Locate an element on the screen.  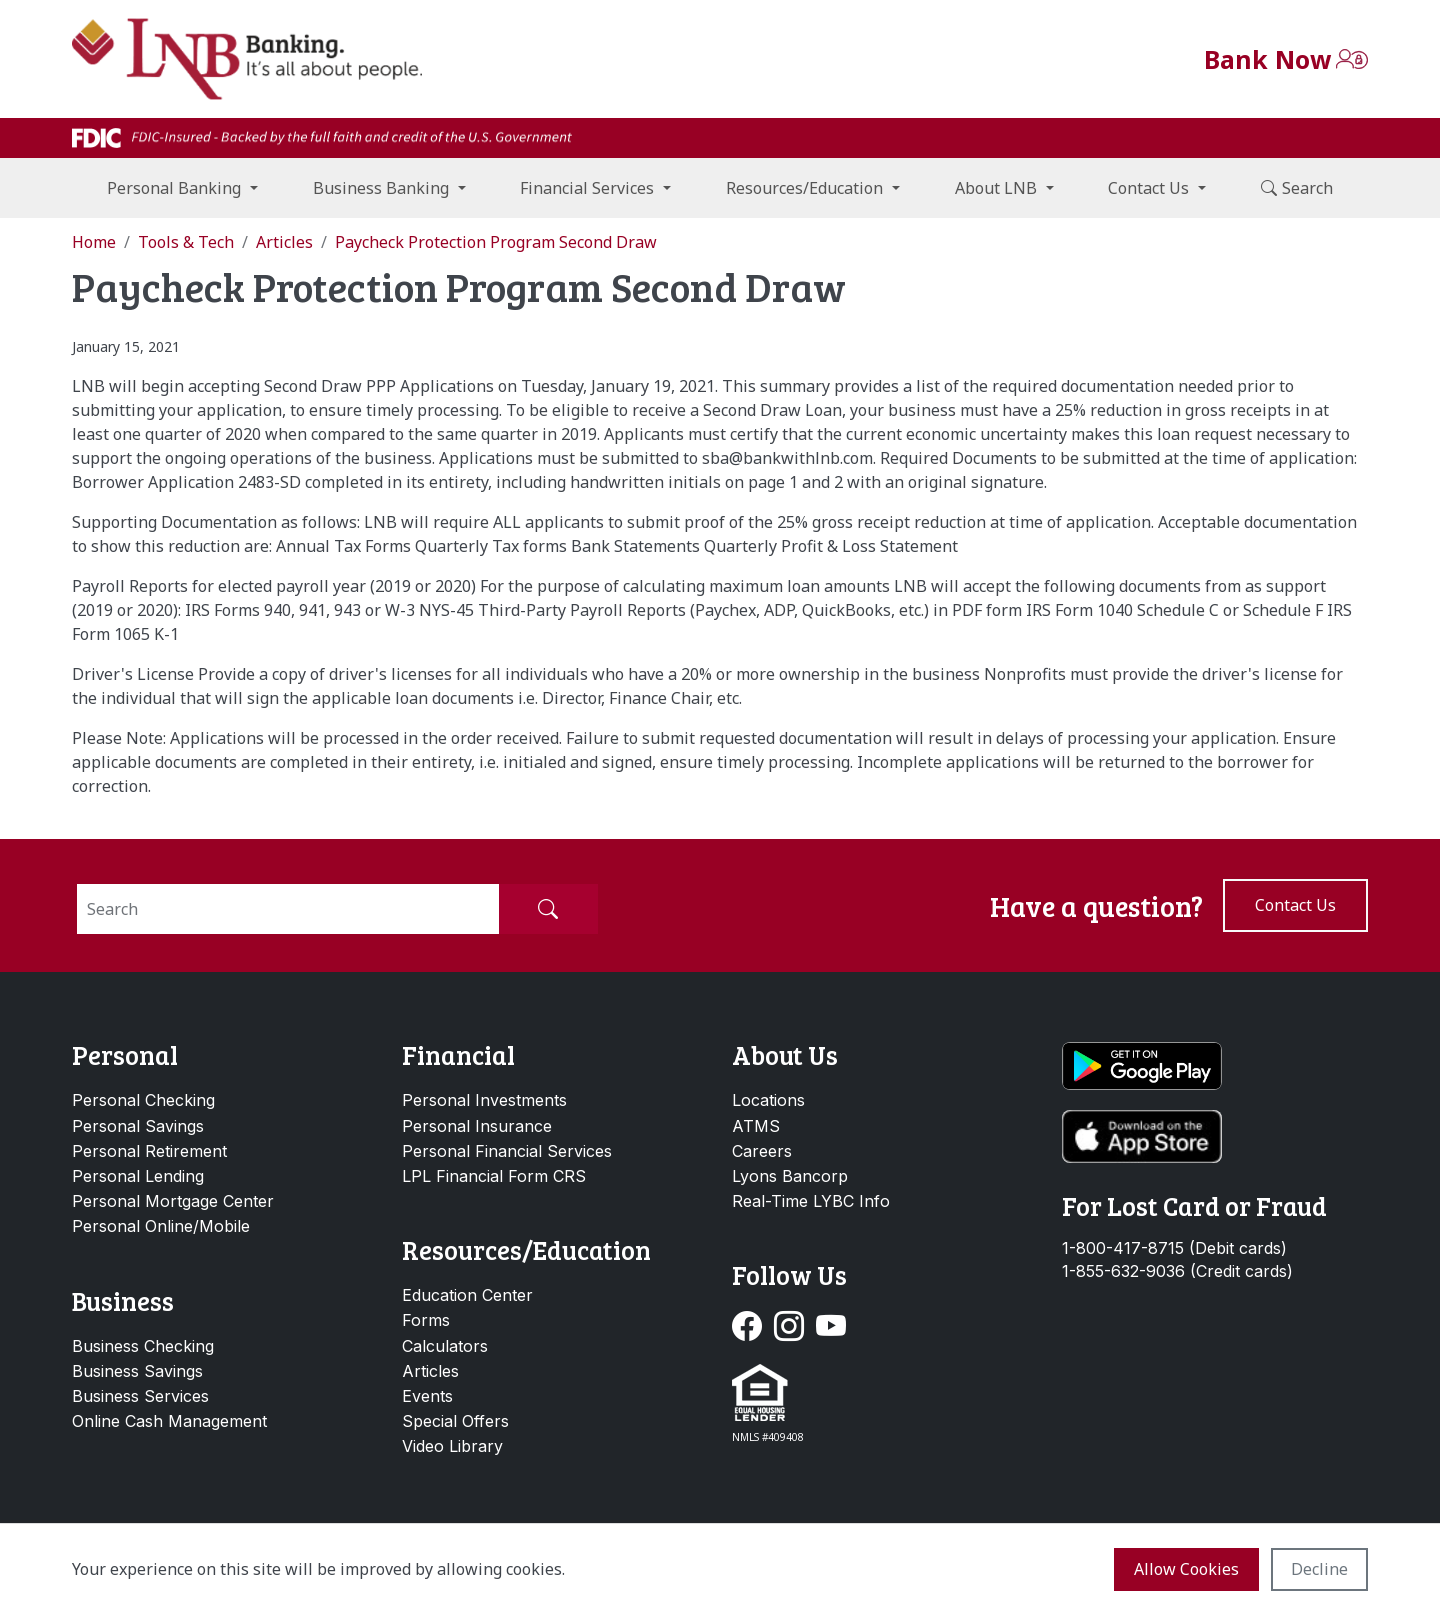
Personal Investments is located at coordinates (484, 1100).